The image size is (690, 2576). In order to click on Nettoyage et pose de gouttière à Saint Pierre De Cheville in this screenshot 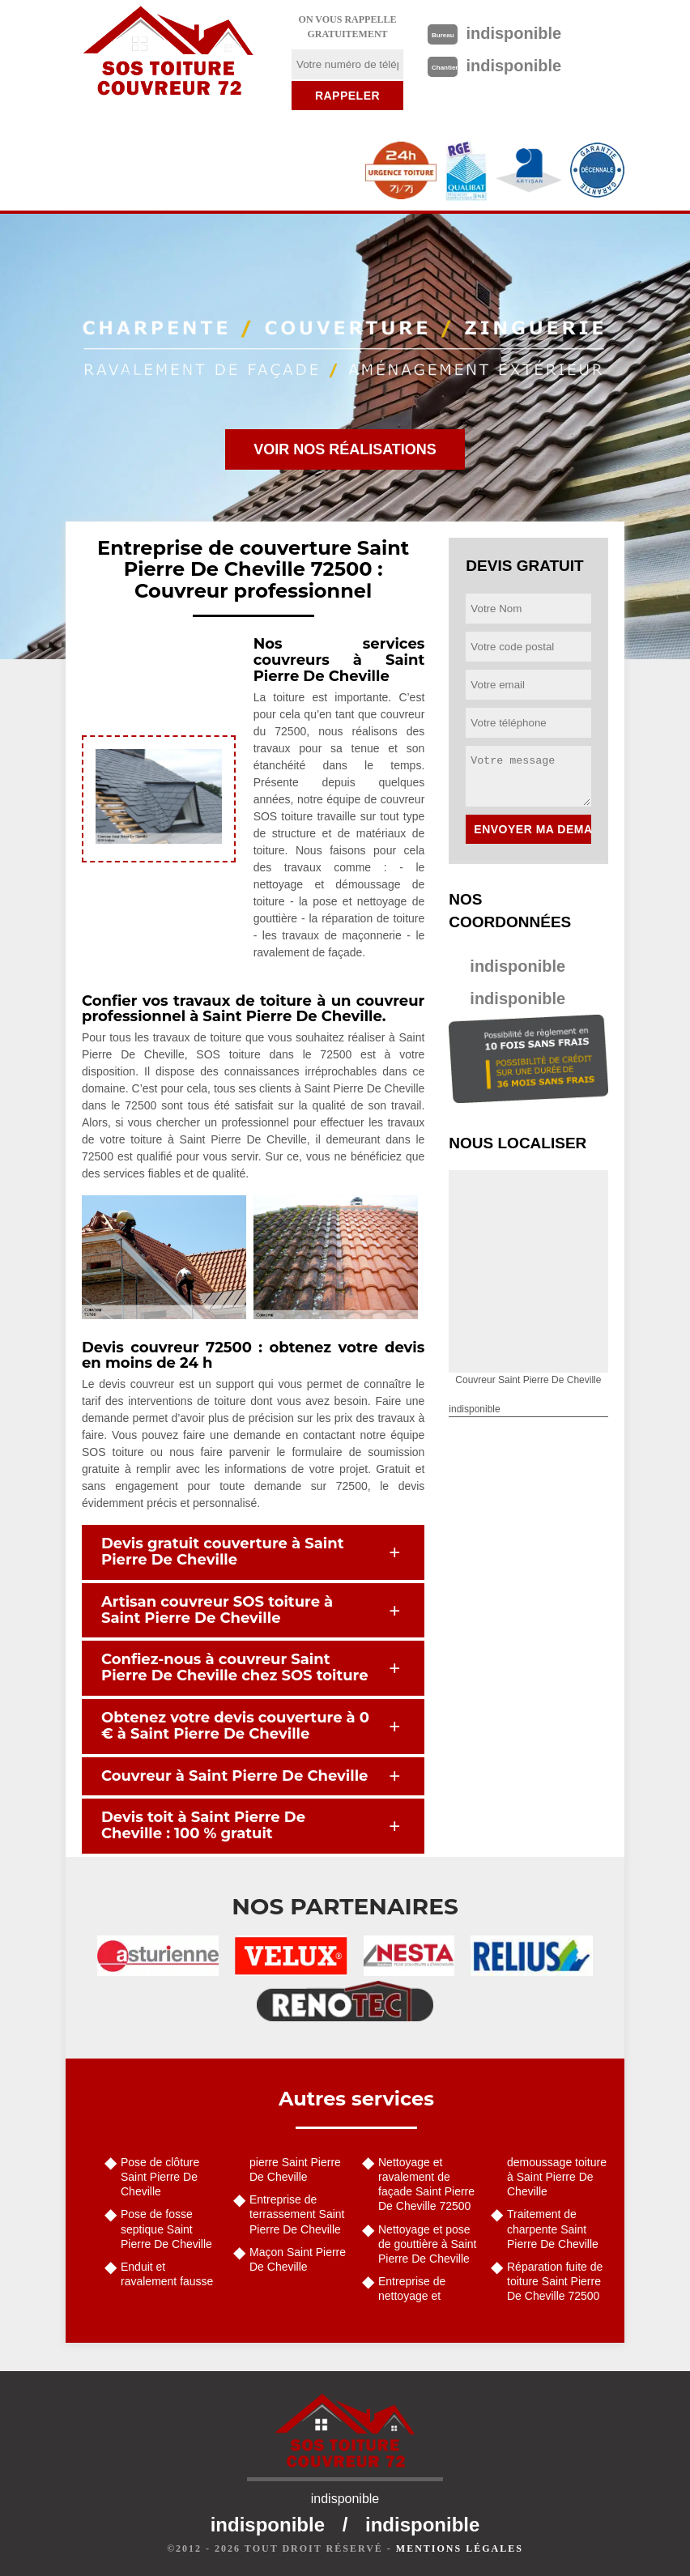, I will do `click(427, 2244)`.